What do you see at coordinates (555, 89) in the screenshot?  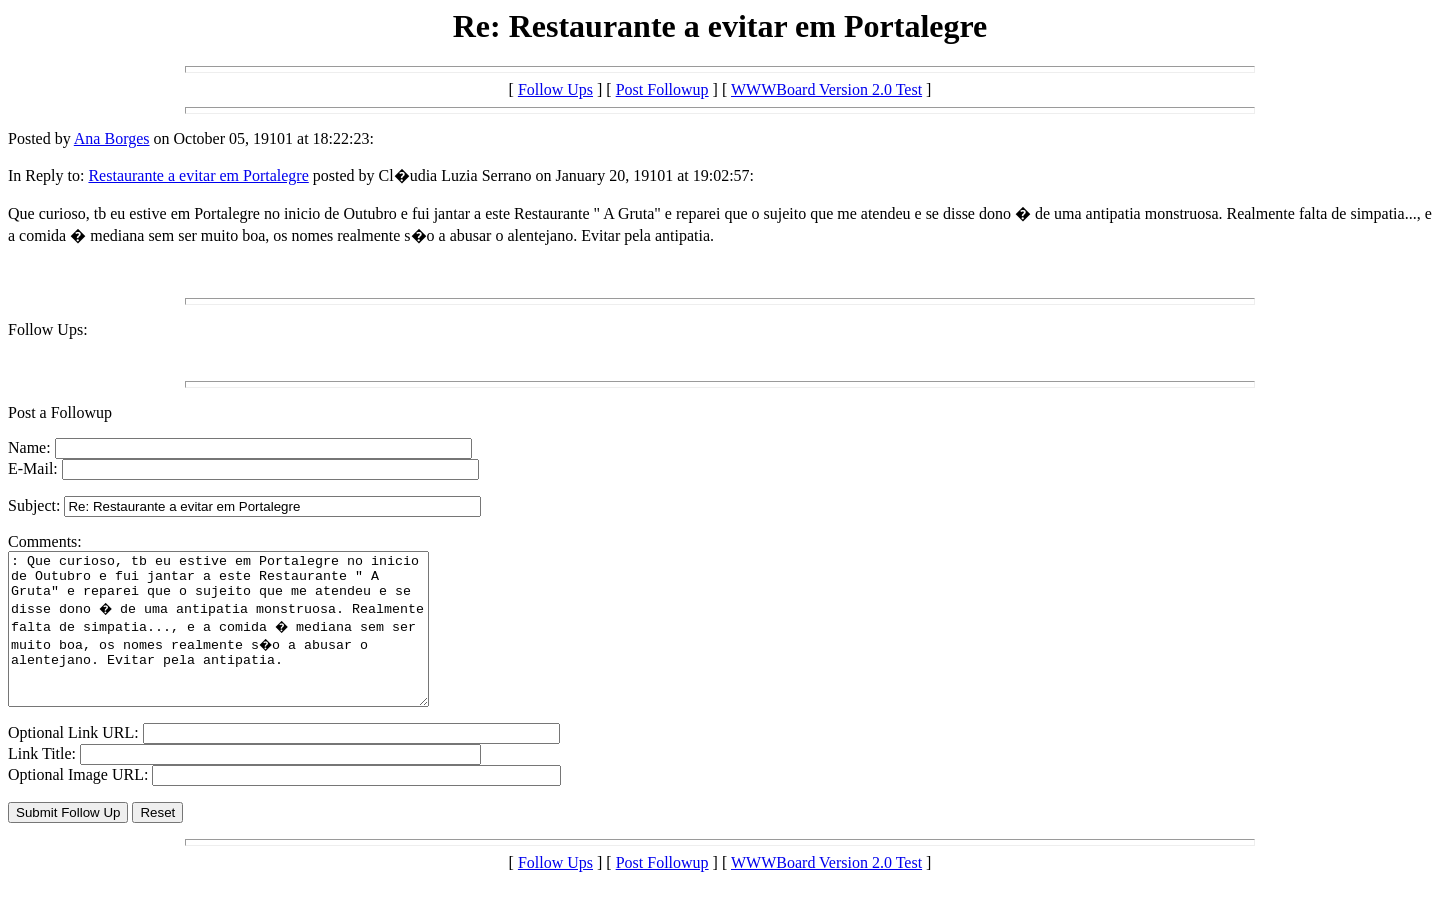 I see `Follow Ups` at bounding box center [555, 89].